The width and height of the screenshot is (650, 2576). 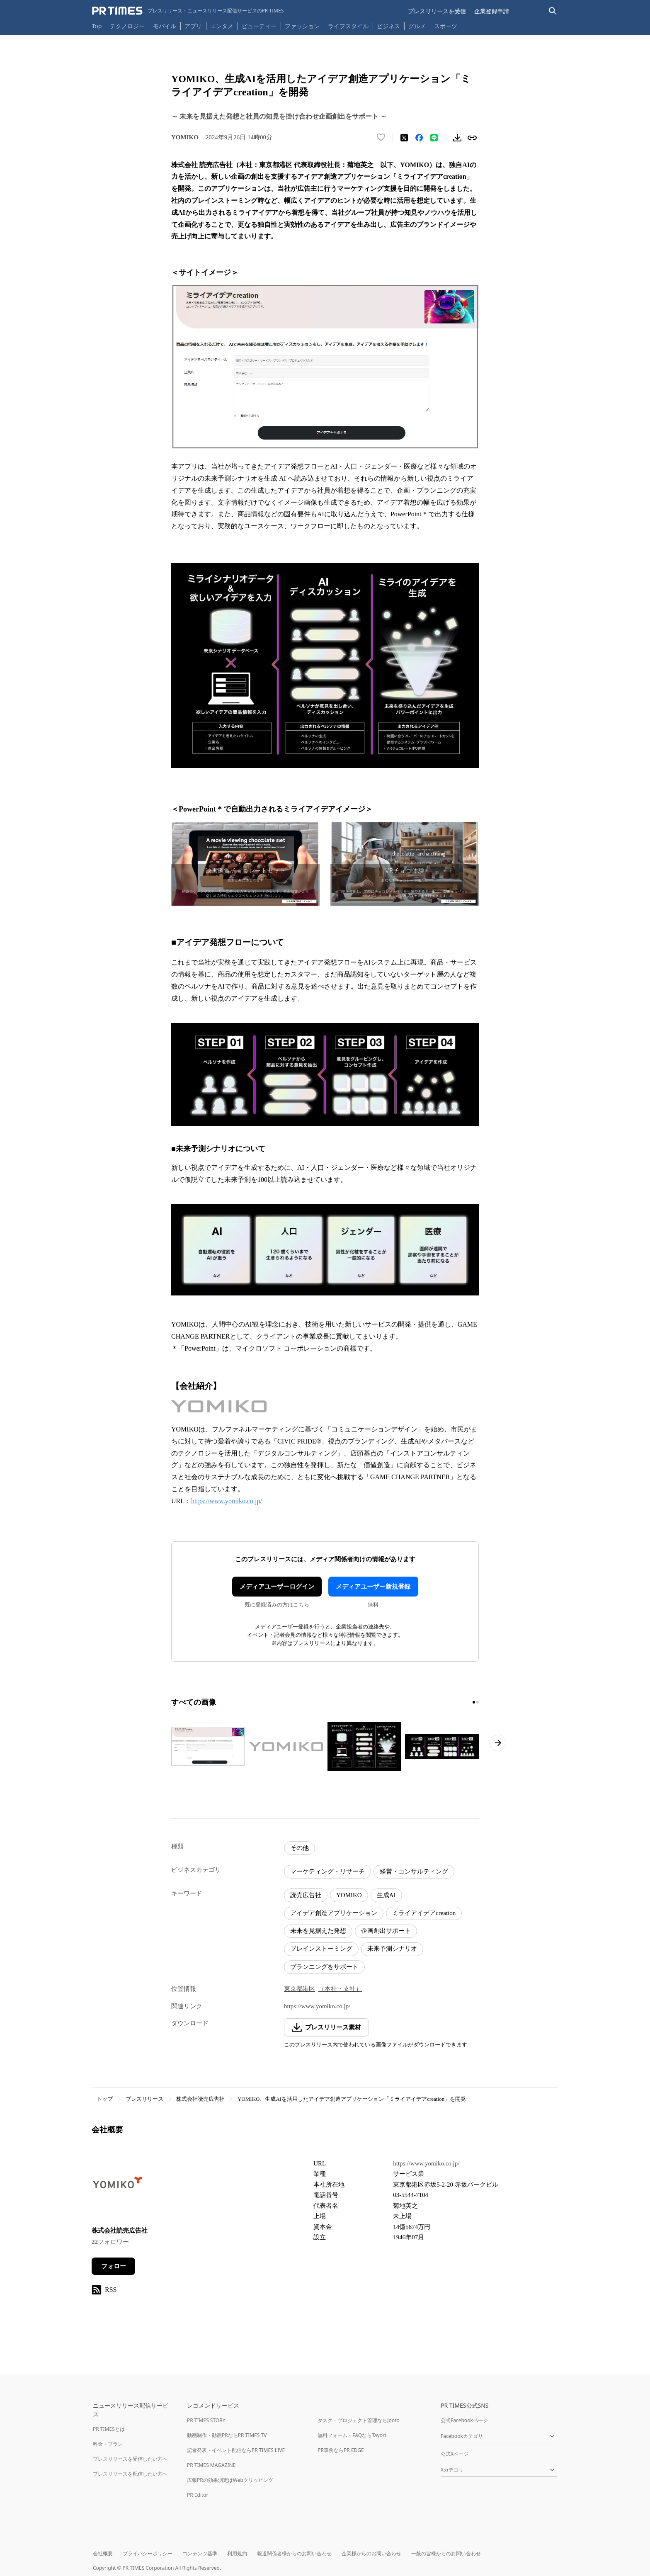 What do you see at coordinates (340, 1988) in the screenshot?
I see `（本社・支社）` at bounding box center [340, 1988].